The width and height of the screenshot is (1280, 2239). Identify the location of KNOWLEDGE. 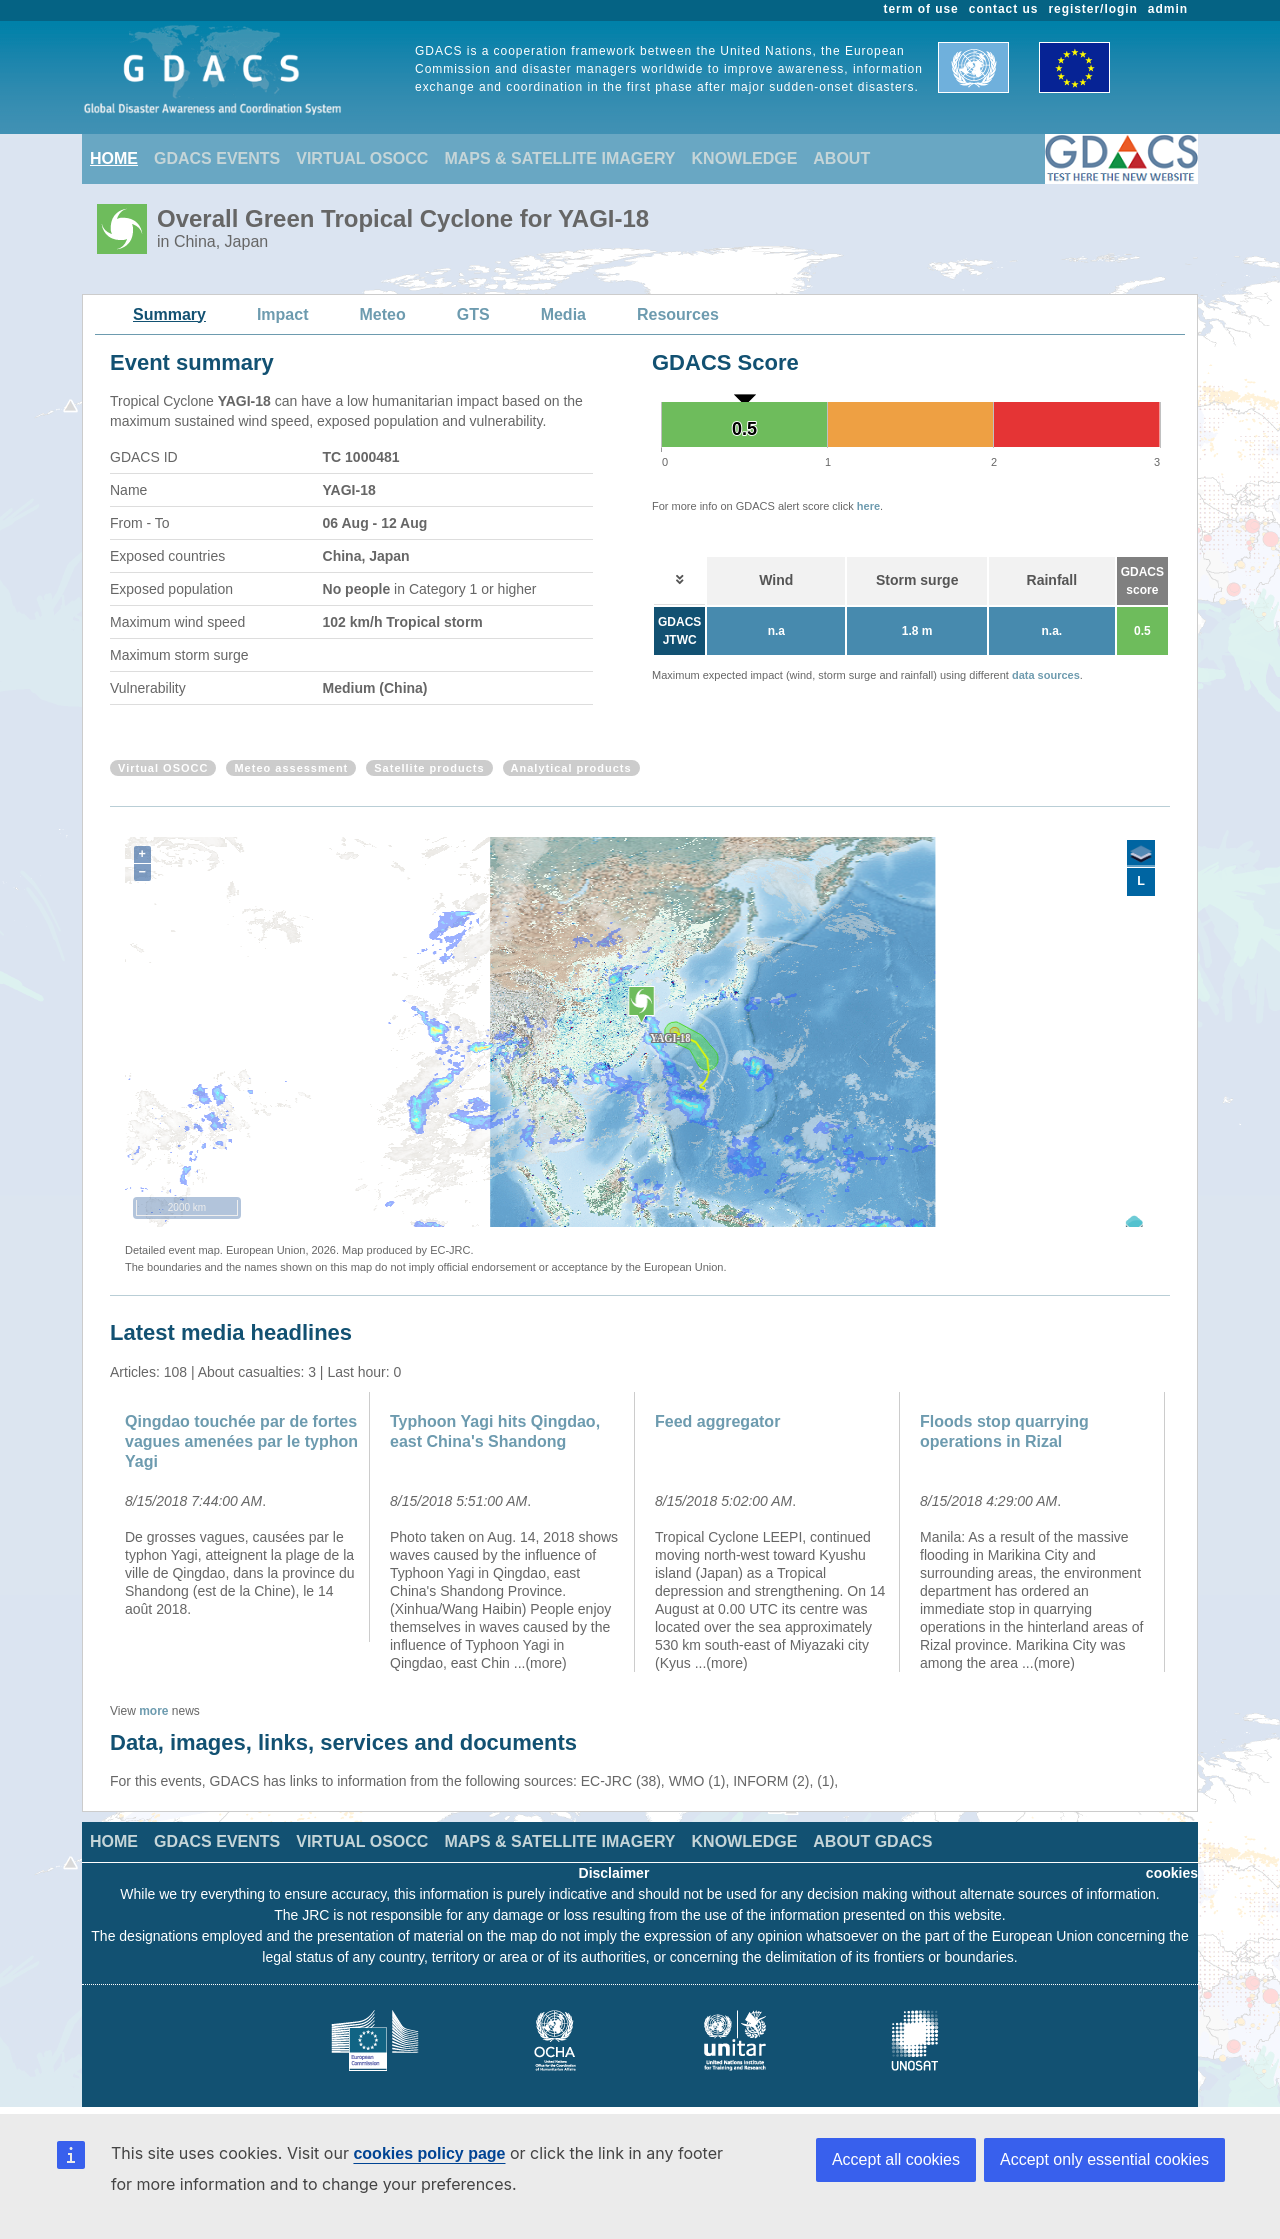
(745, 158).